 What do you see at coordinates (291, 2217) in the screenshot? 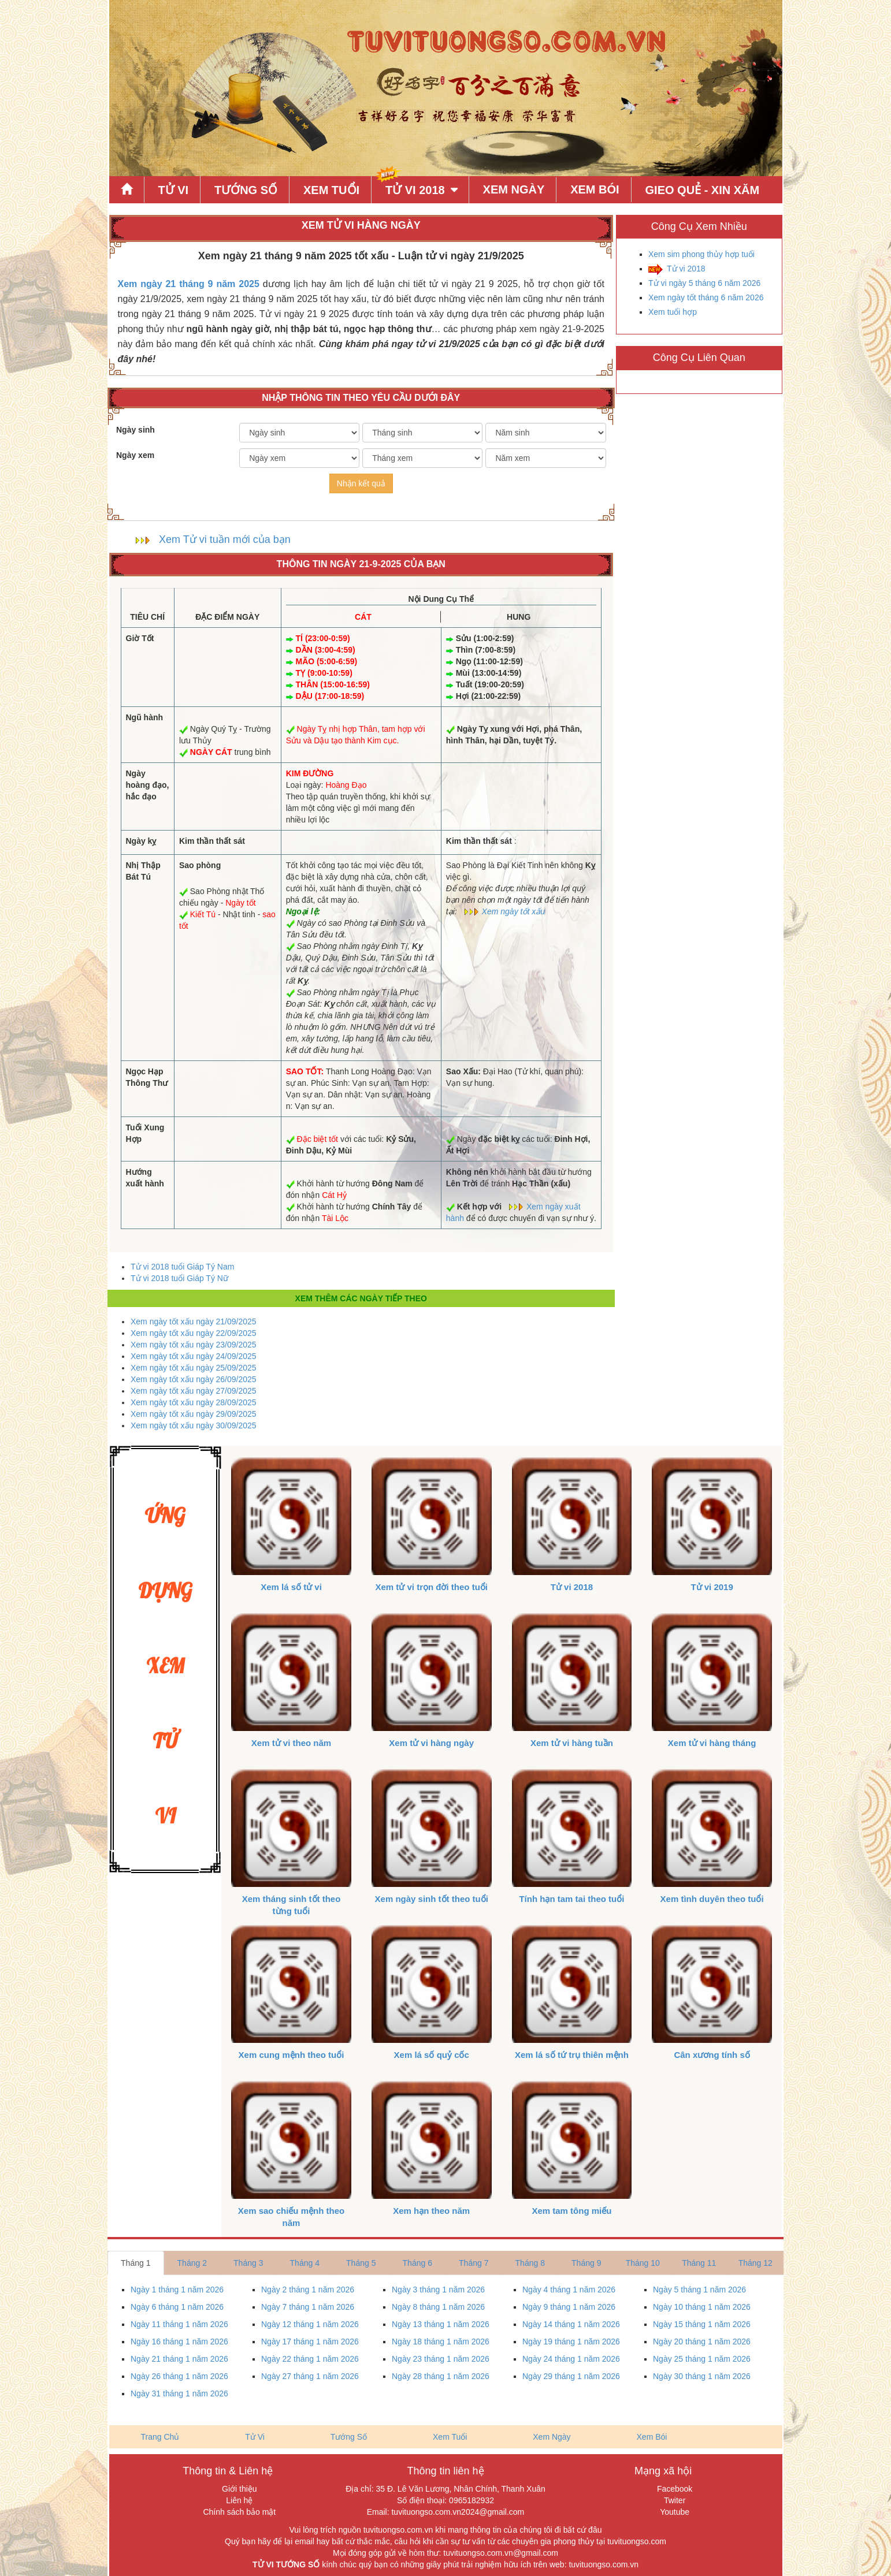
I see `Xem sao chiếu mệnh theo năm` at bounding box center [291, 2217].